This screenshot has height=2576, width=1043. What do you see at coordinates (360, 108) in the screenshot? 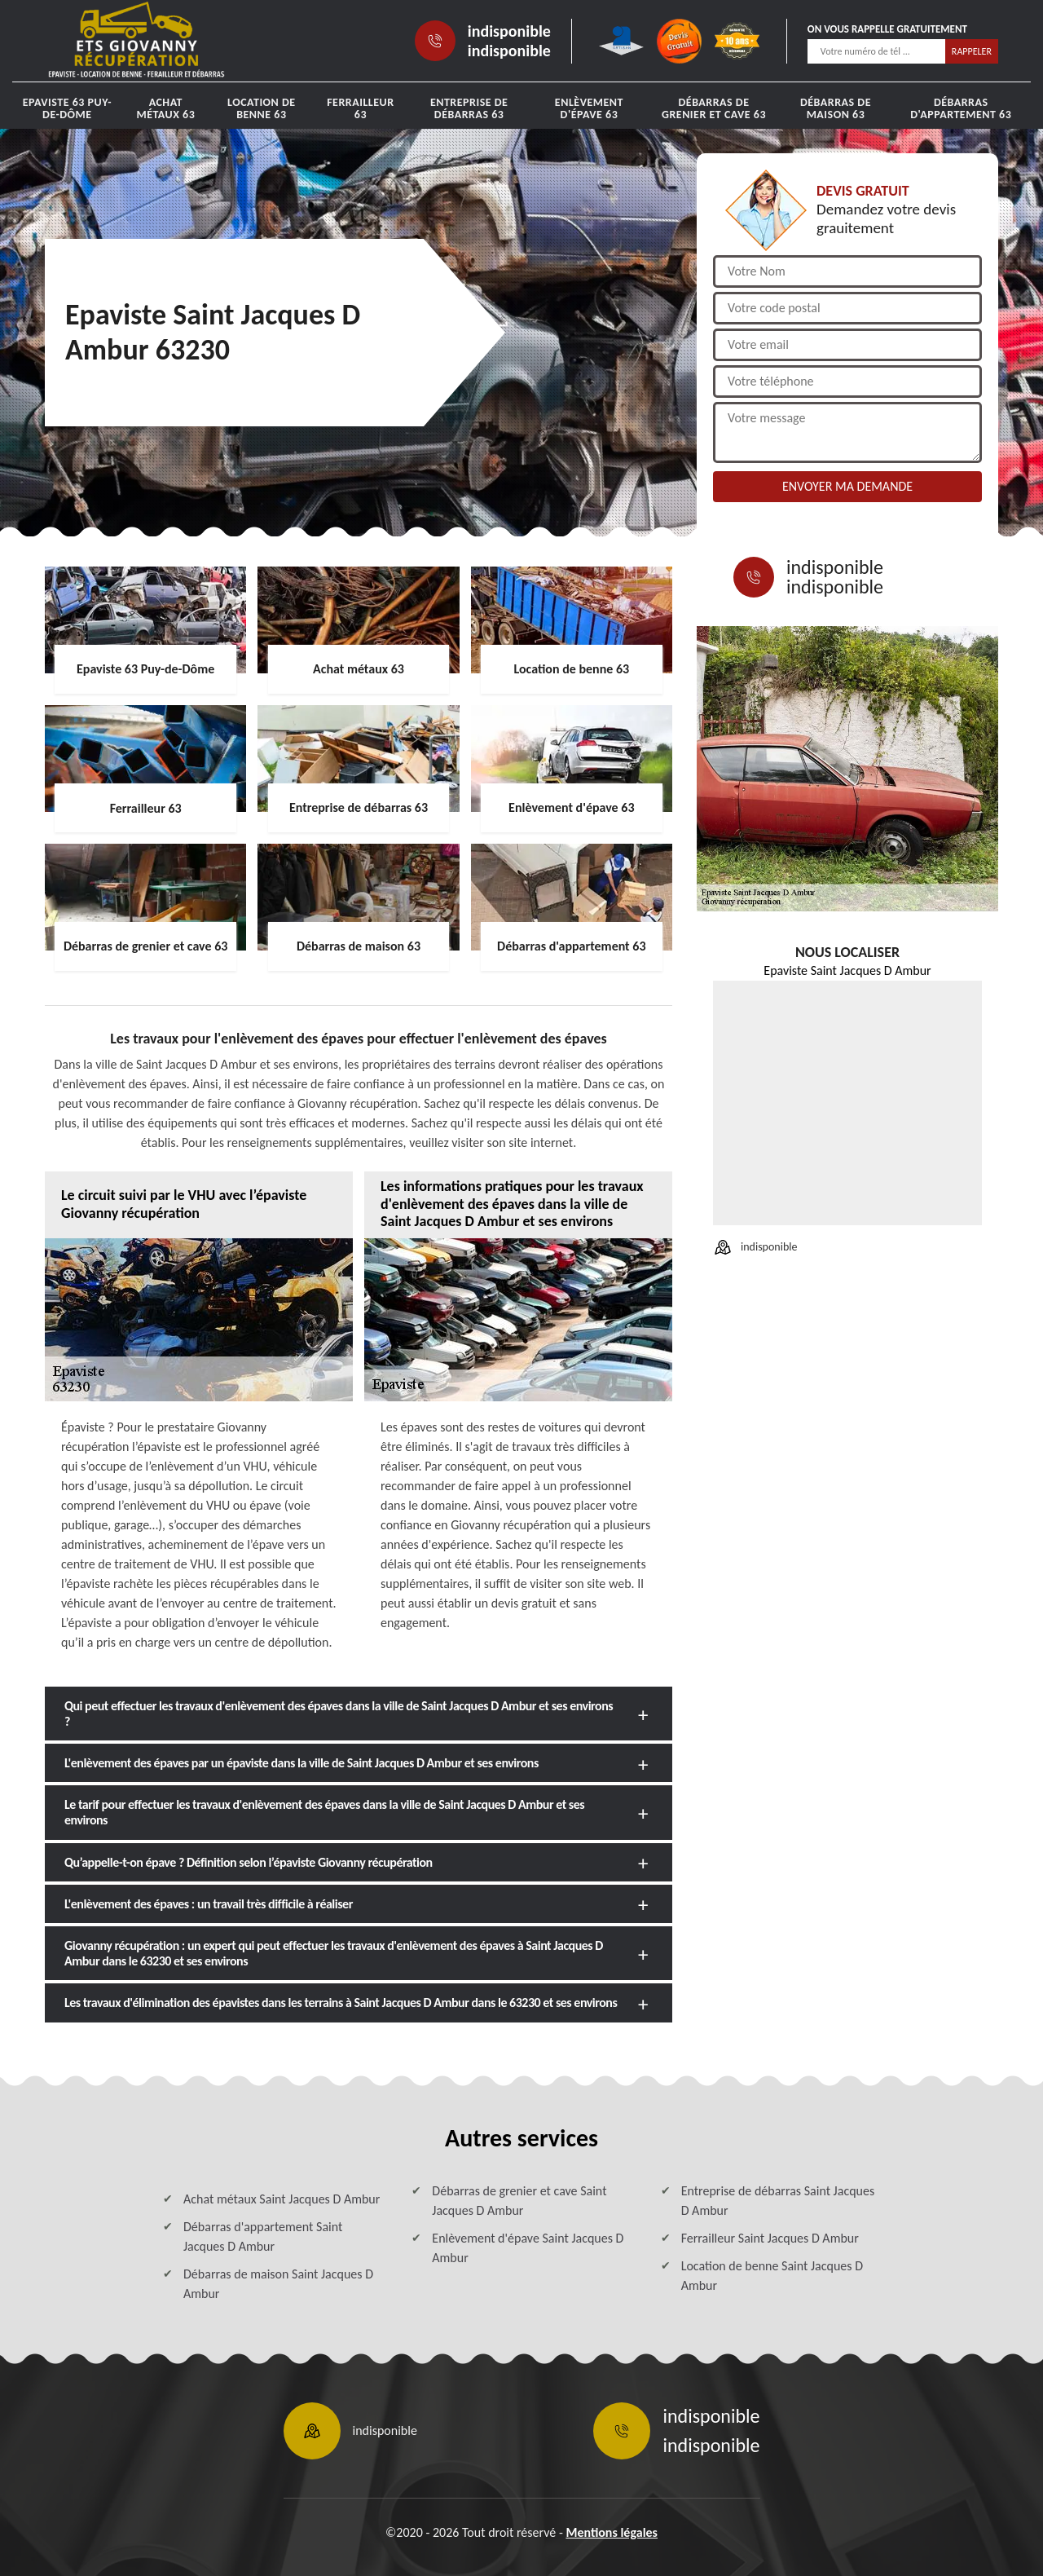
I see `Ferrailleur 63` at bounding box center [360, 108].